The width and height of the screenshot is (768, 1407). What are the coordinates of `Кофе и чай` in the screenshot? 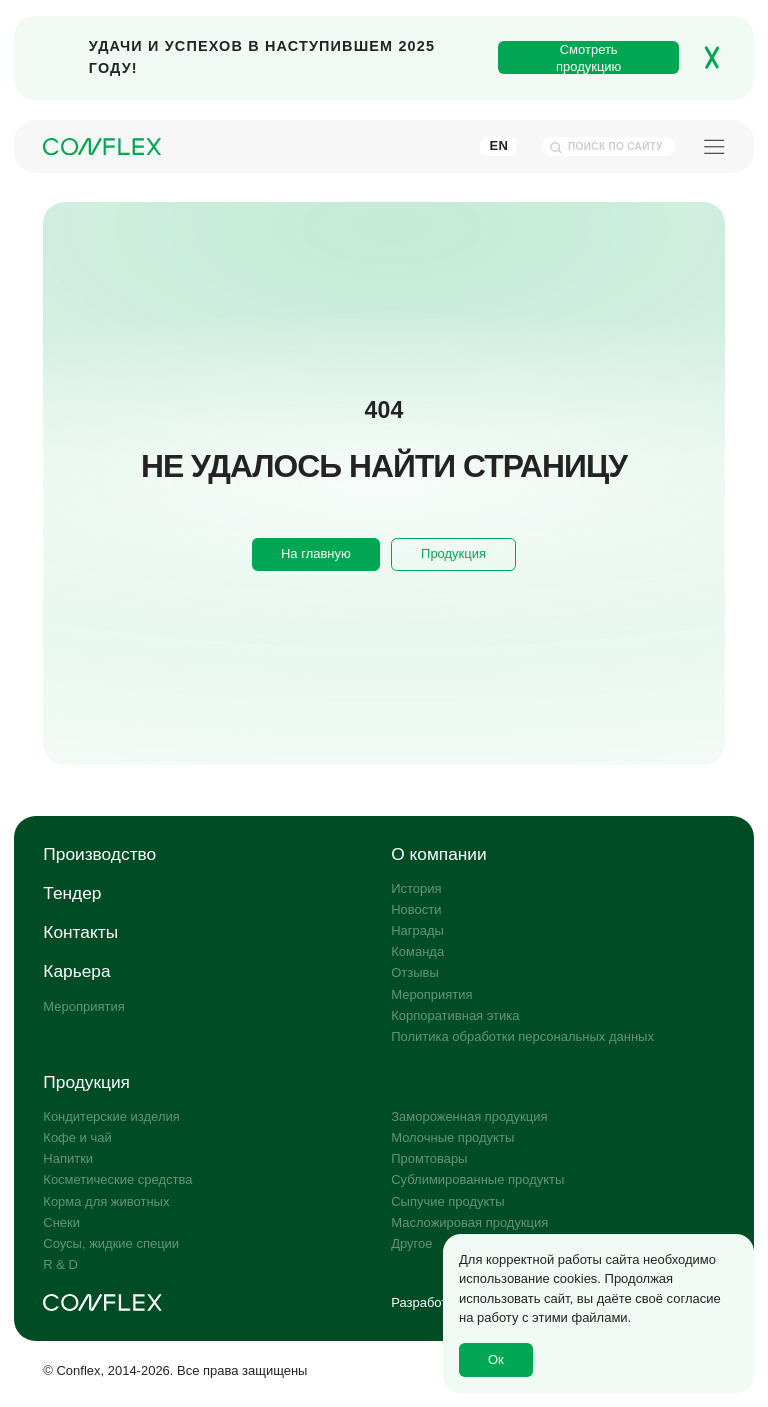 It's located at (77, 1137).